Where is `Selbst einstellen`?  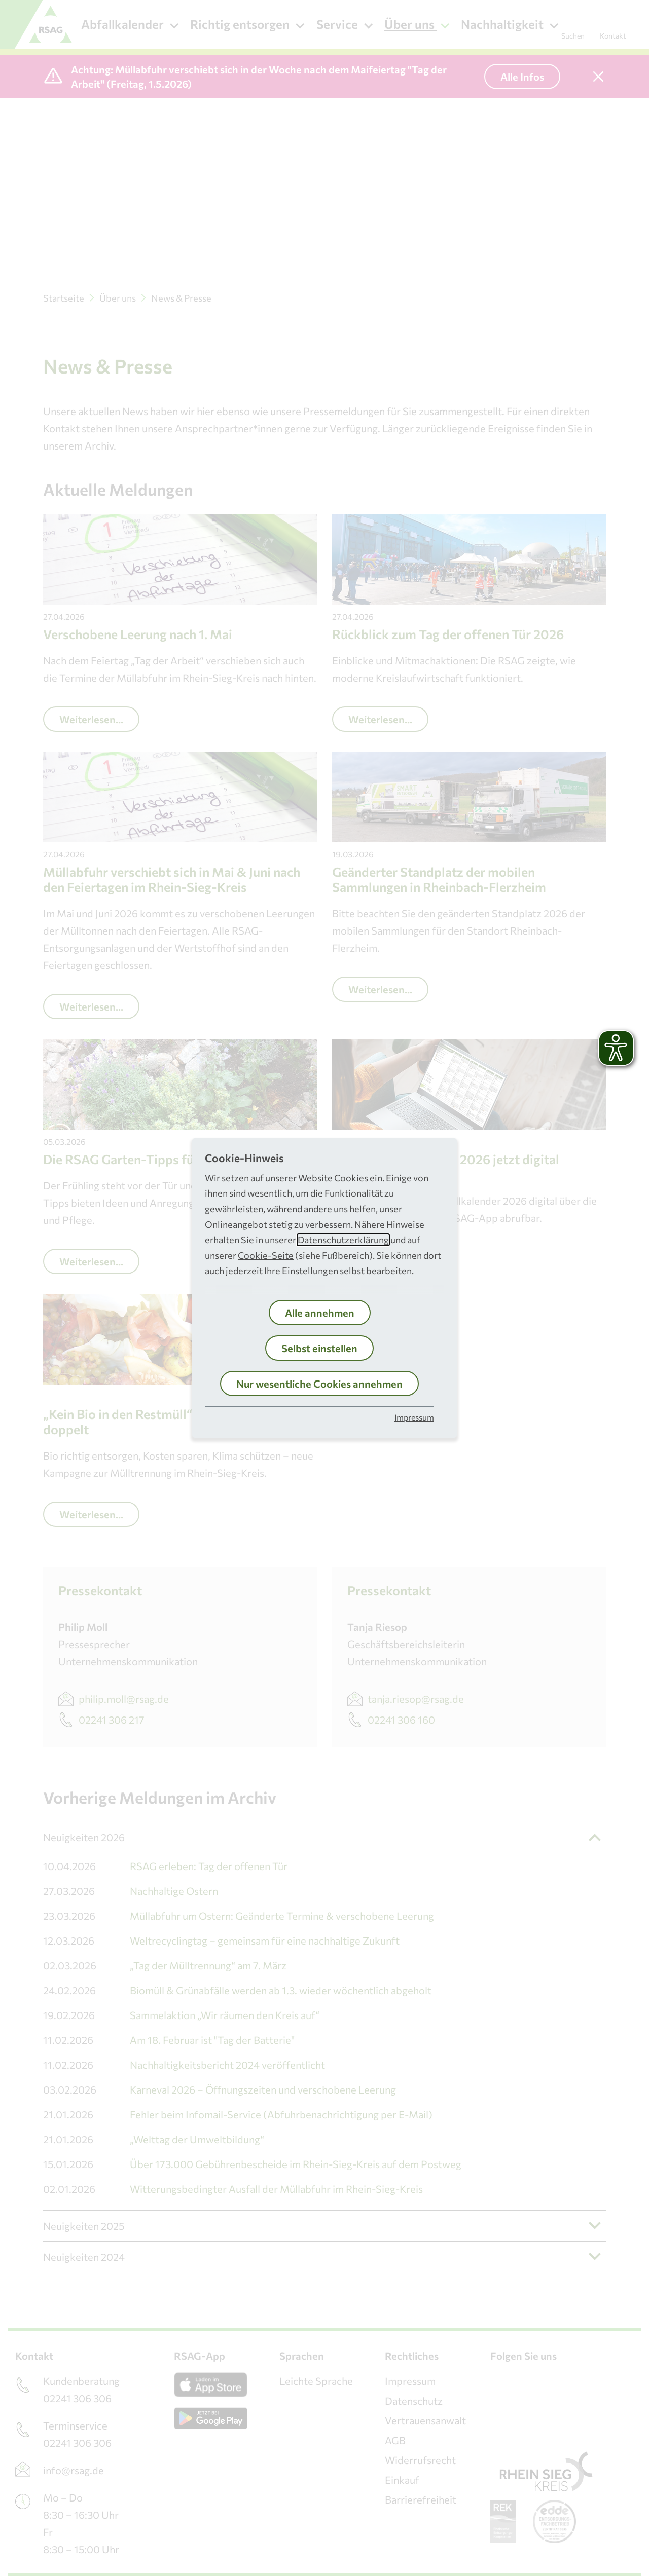 Selbst einstellen is located at coordinates (319, 1348).